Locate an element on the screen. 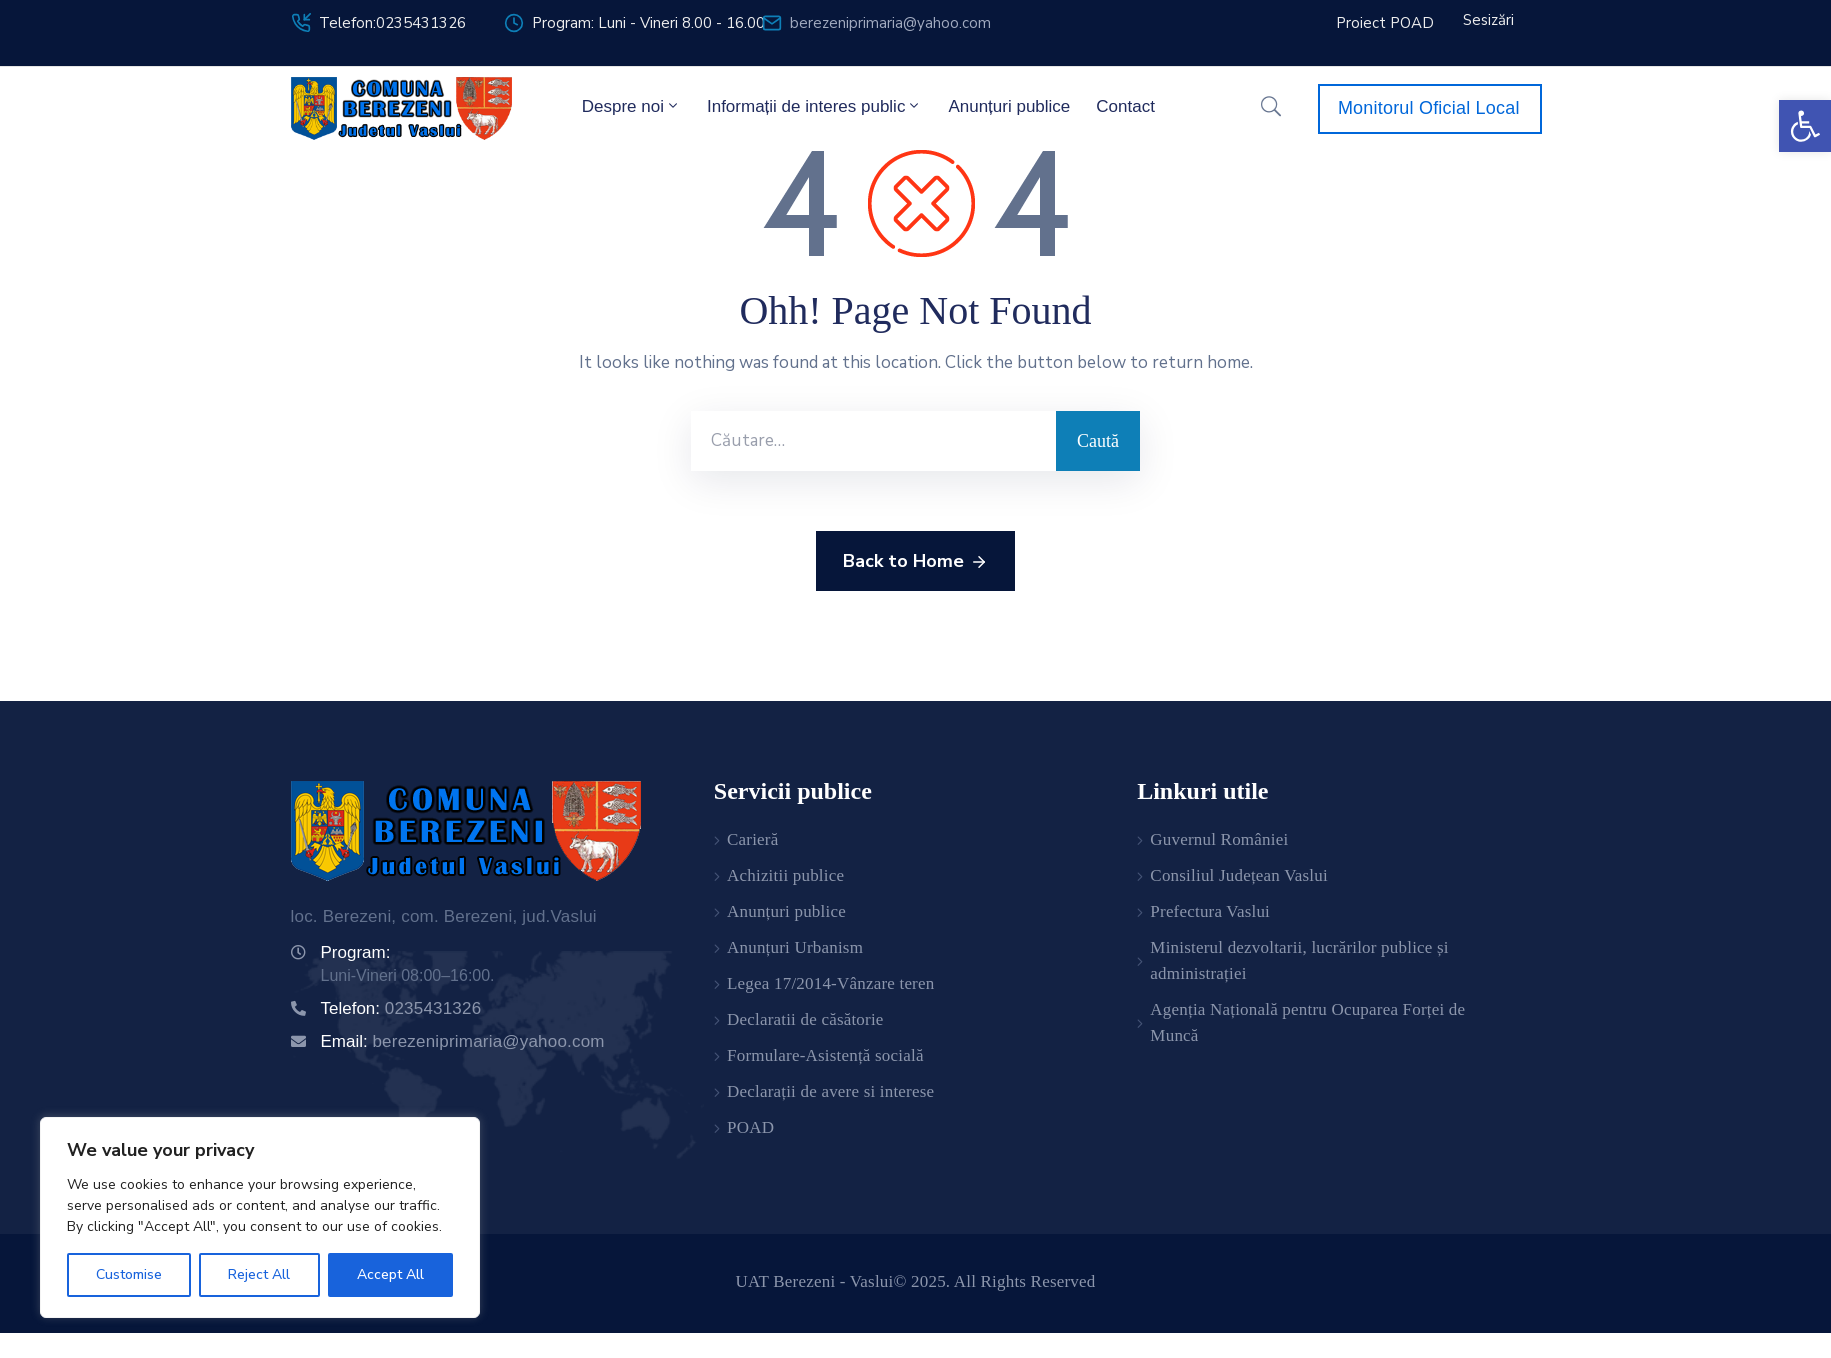  Despre noi [link] is located at coordinates (631, 106).